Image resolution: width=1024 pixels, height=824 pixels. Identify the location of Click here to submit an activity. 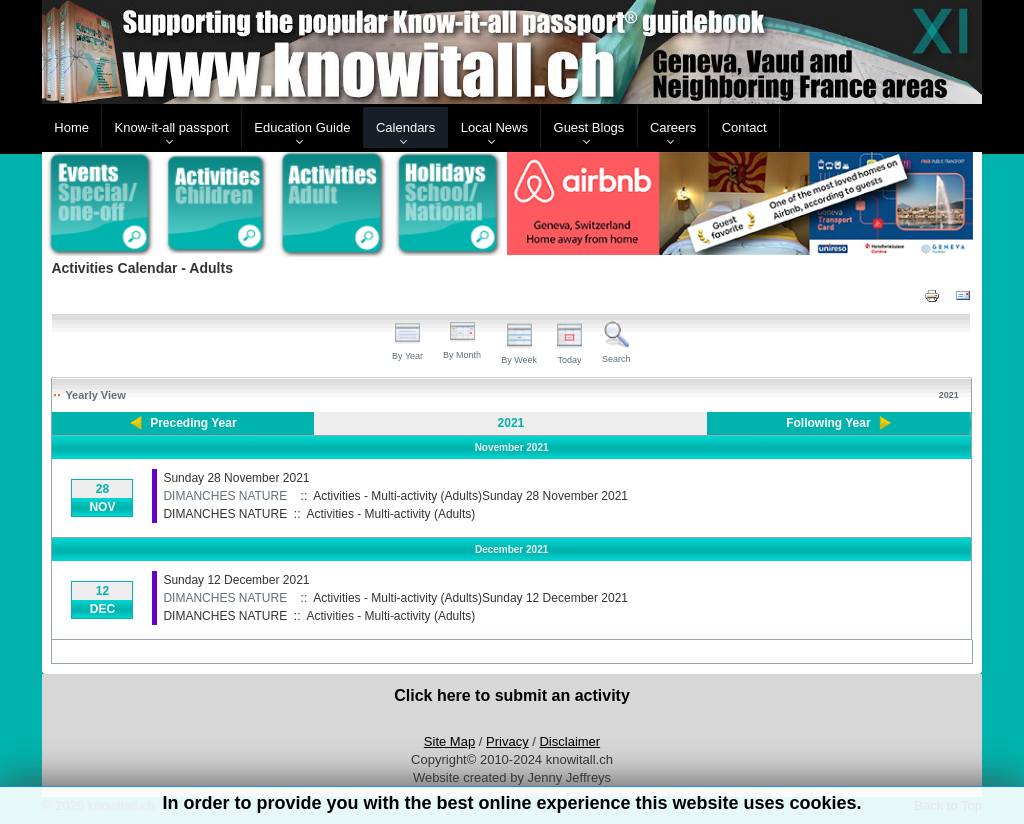
(512, 695).